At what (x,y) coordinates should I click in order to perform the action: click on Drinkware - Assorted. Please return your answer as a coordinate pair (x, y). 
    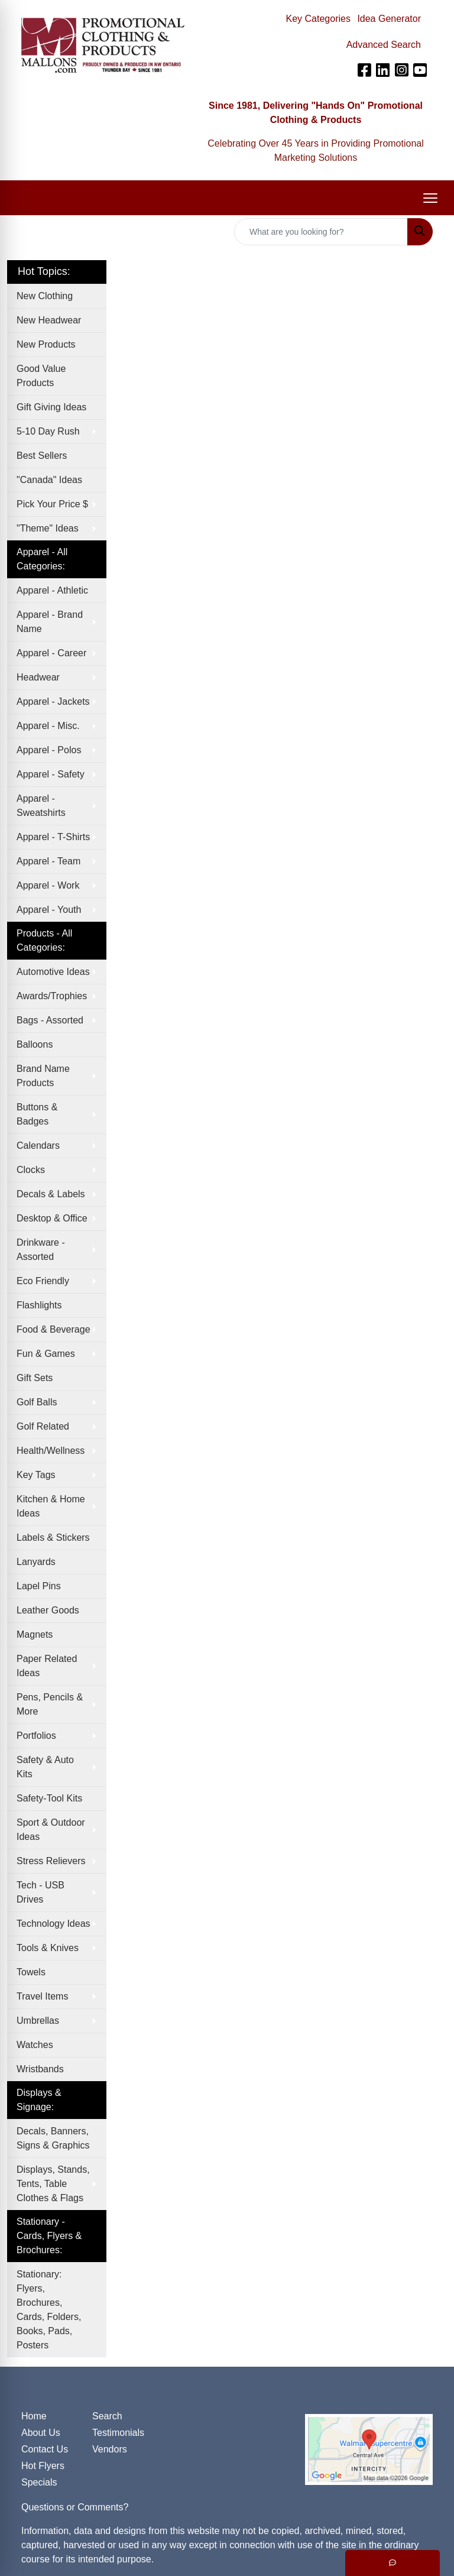
    Looking at the image, I should click on (41, 1249).